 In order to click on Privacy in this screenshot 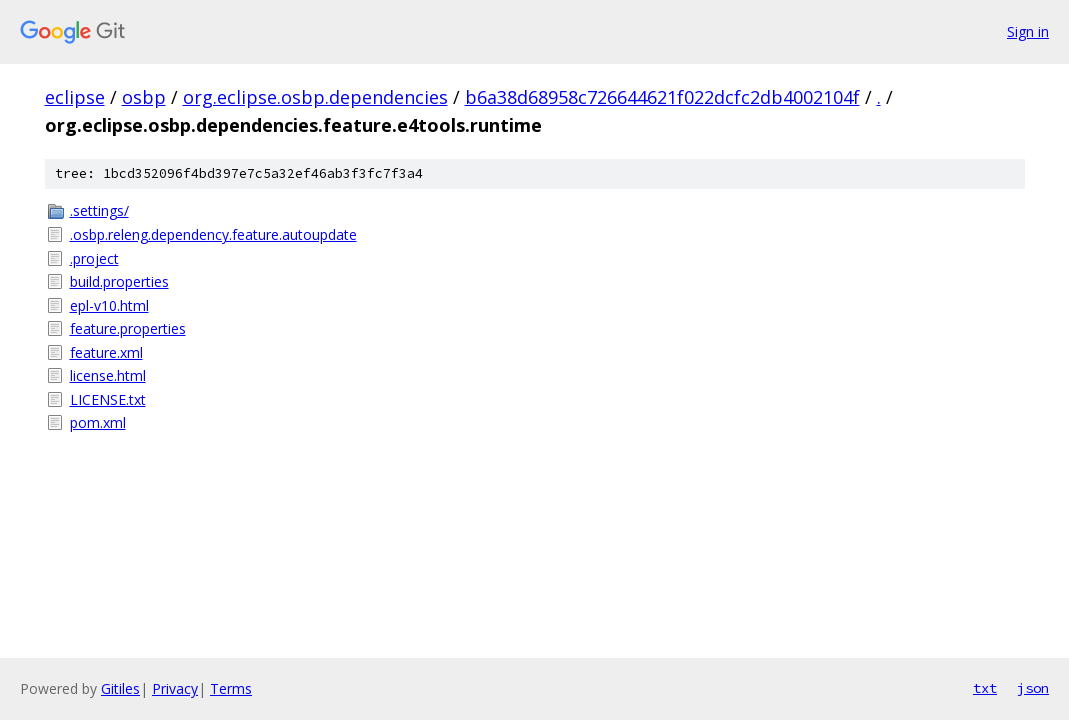, I will do `click(175, 688)`.